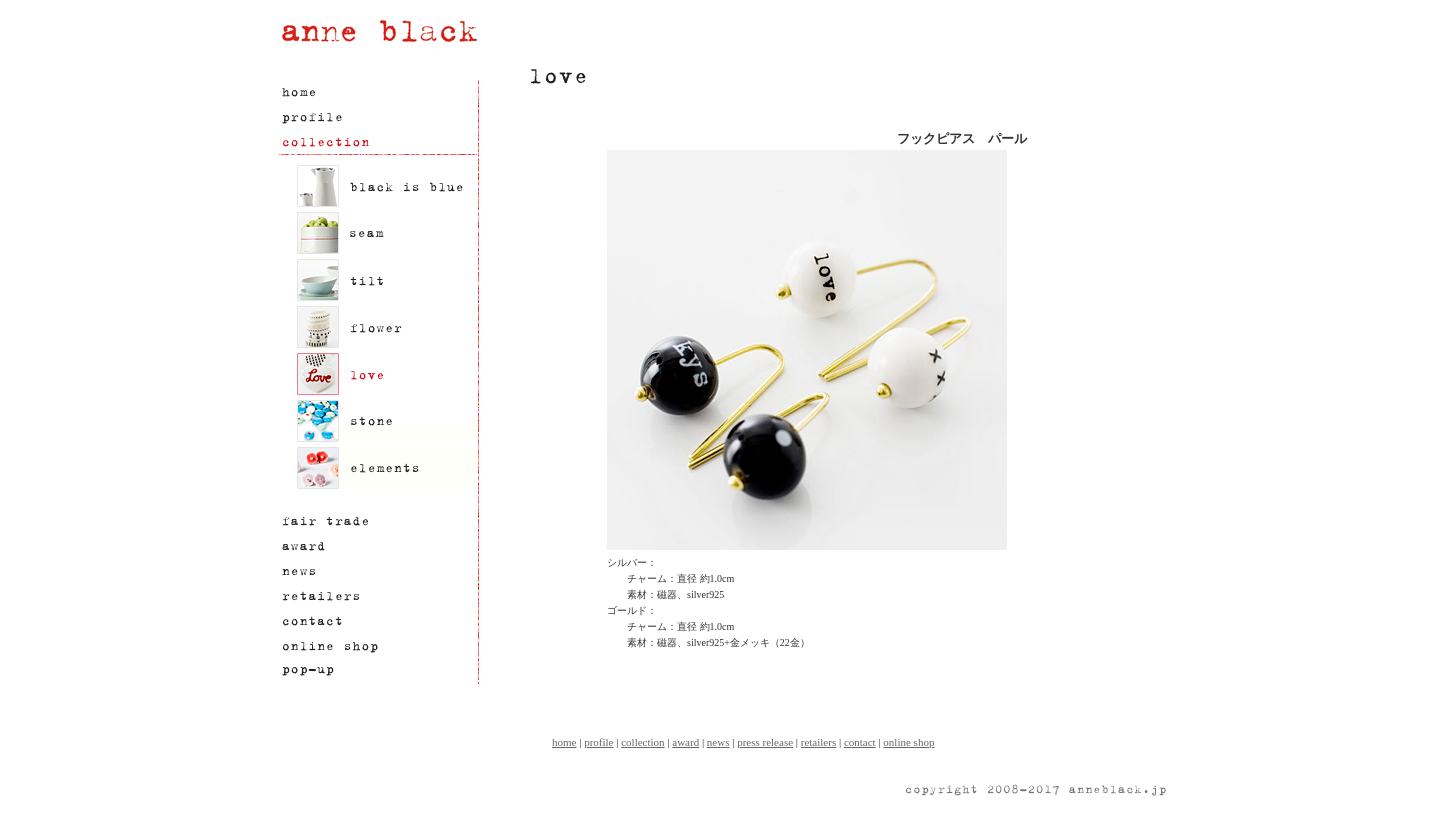 The height and width of the screenshot is (828, 1454). Describe the element at coordinates (377, 646) in the screenshot. I see `オンラインショップ` at that location.